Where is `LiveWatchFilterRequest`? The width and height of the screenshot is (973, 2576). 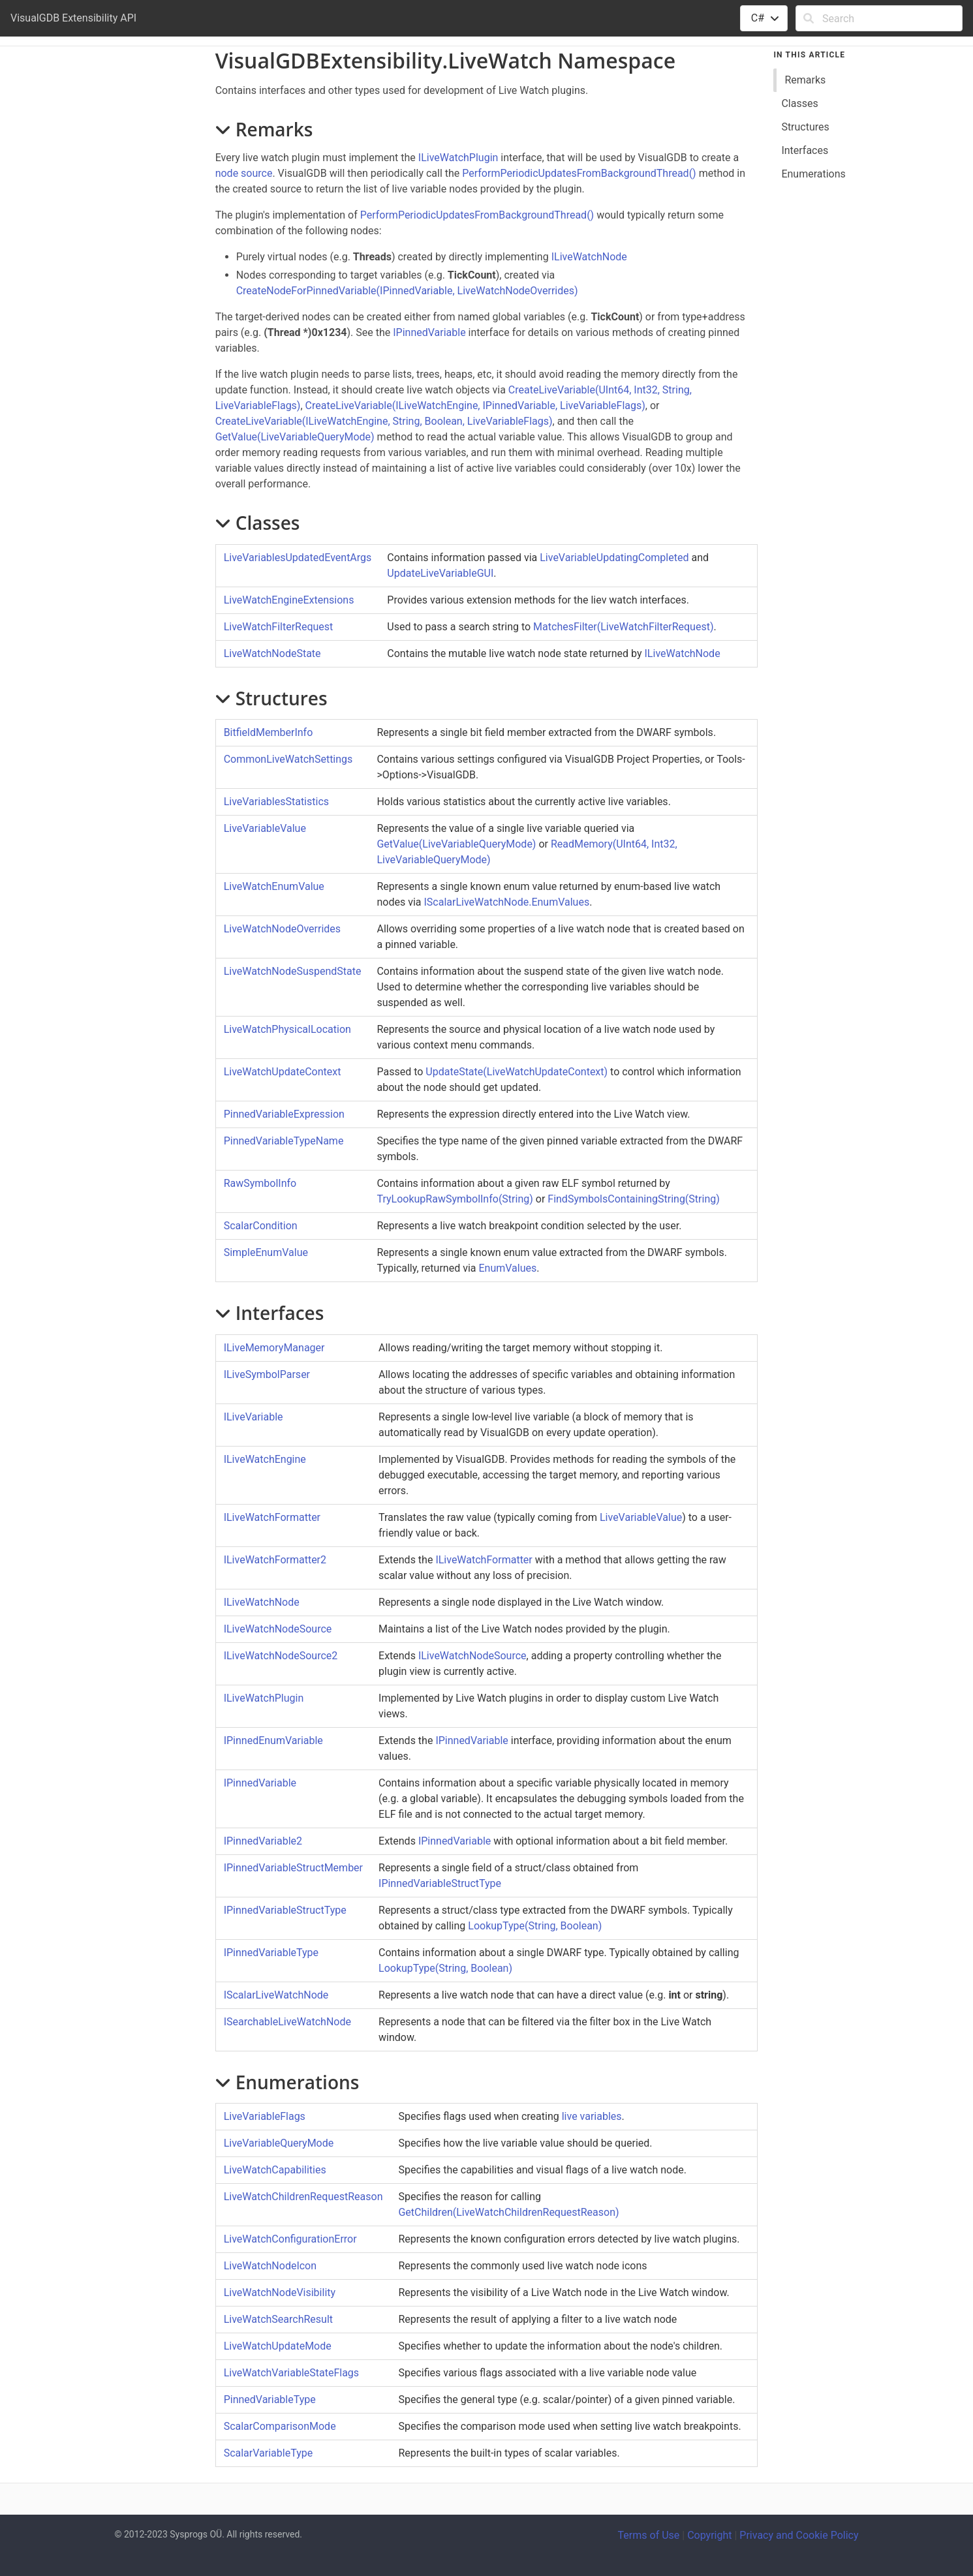 LiveWatchFilterRequest is located at coordinates (278, 627).